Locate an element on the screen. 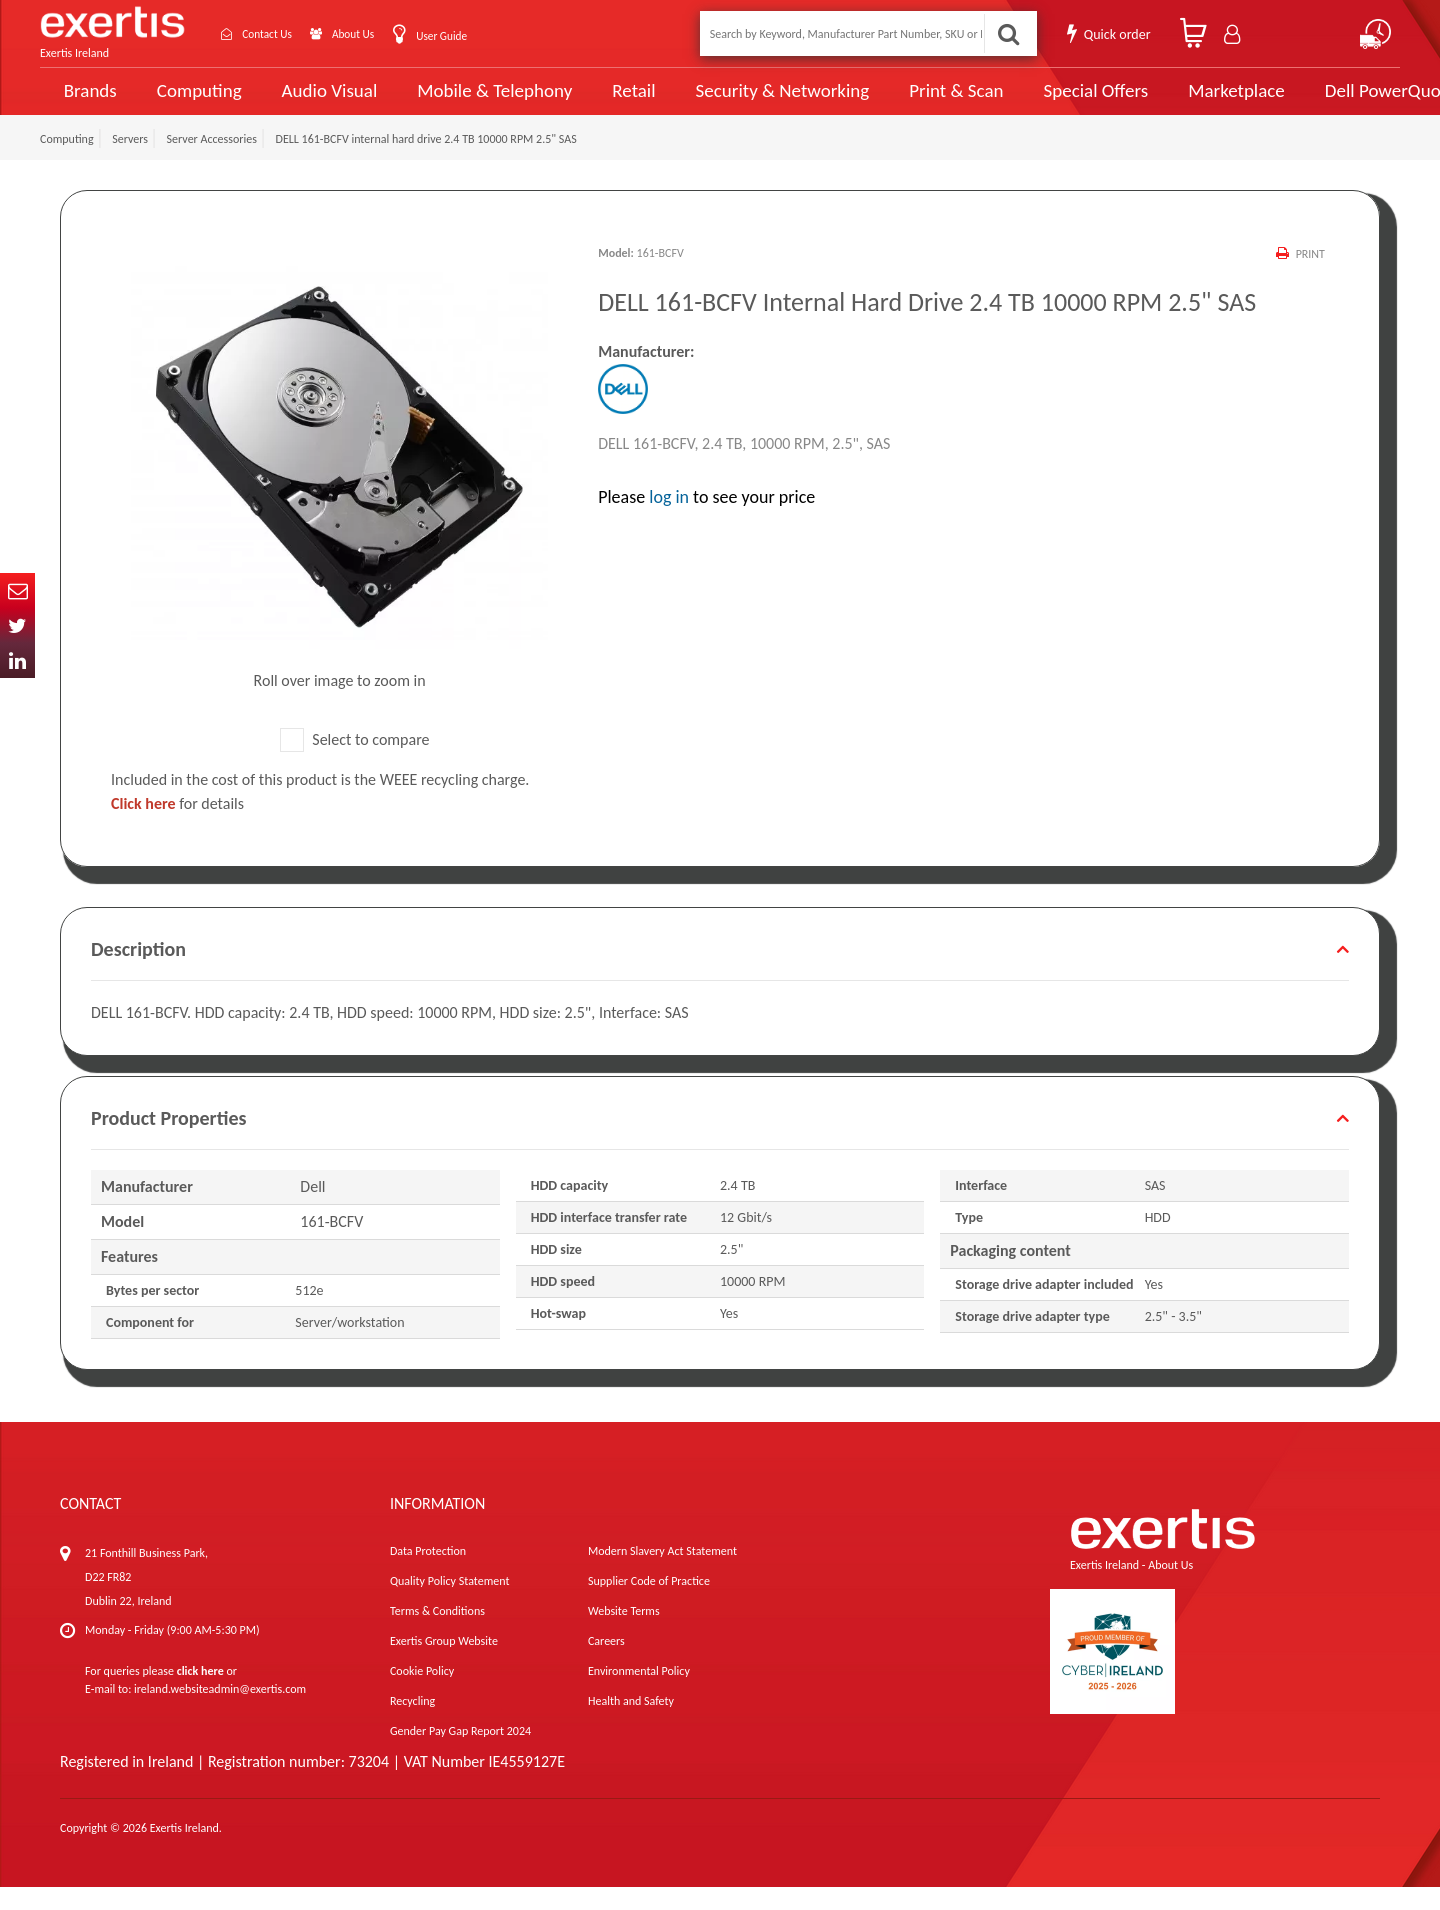 The height and width of the screenshot is (1910, 1440). User Guide is located at coordinates (482, 35).